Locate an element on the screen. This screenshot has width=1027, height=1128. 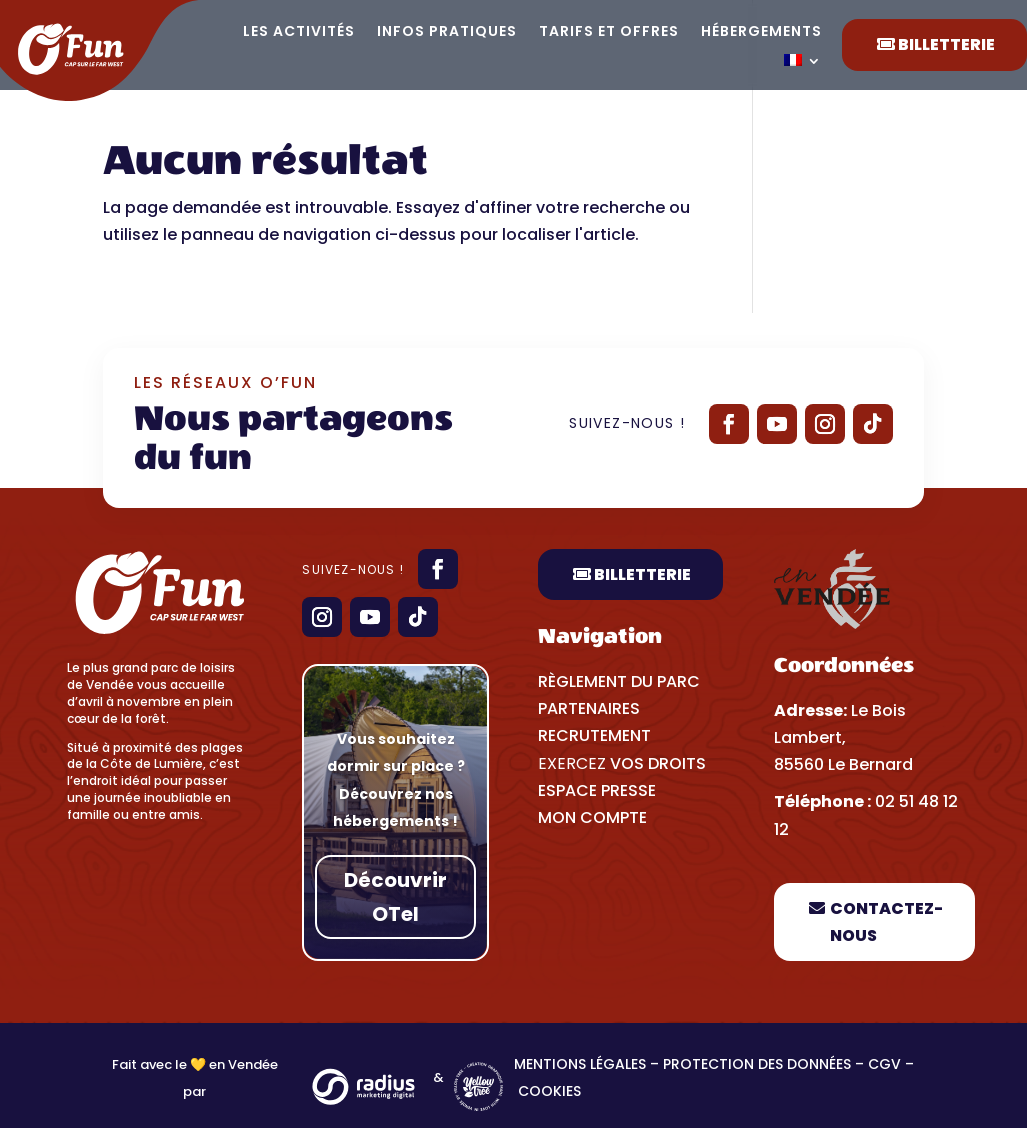
Billetterie is located at coordinates (642, 574).